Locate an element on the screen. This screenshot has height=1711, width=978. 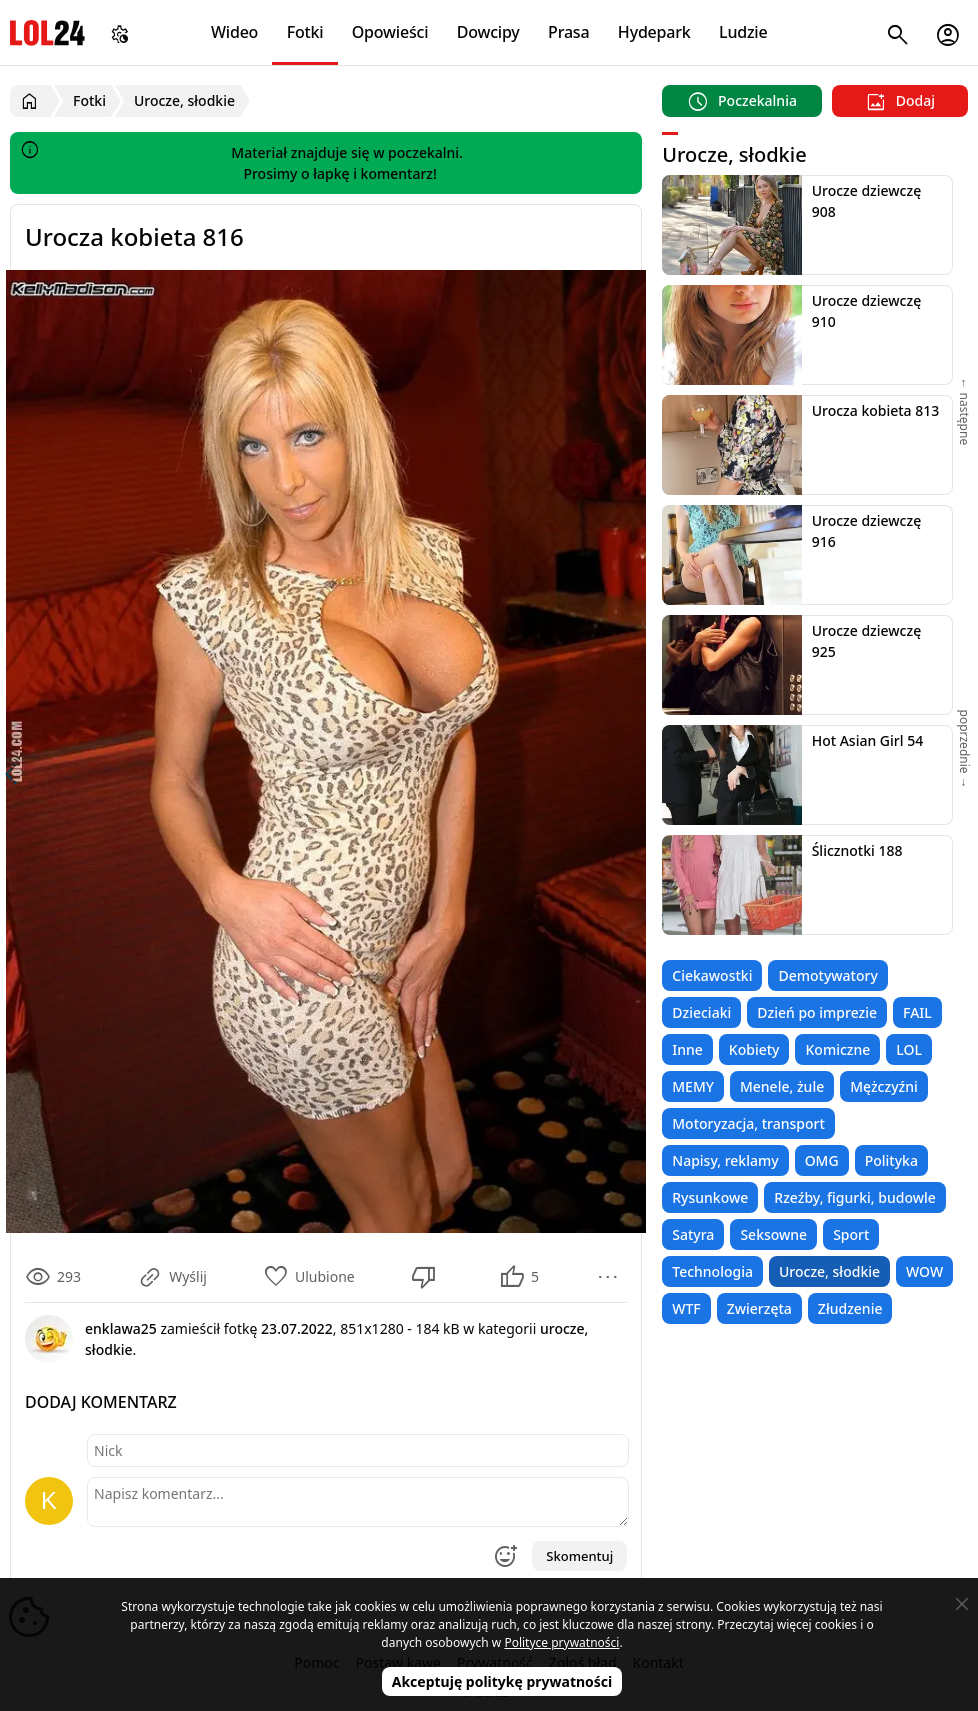
Prasa is located at coordinates (568, 32).